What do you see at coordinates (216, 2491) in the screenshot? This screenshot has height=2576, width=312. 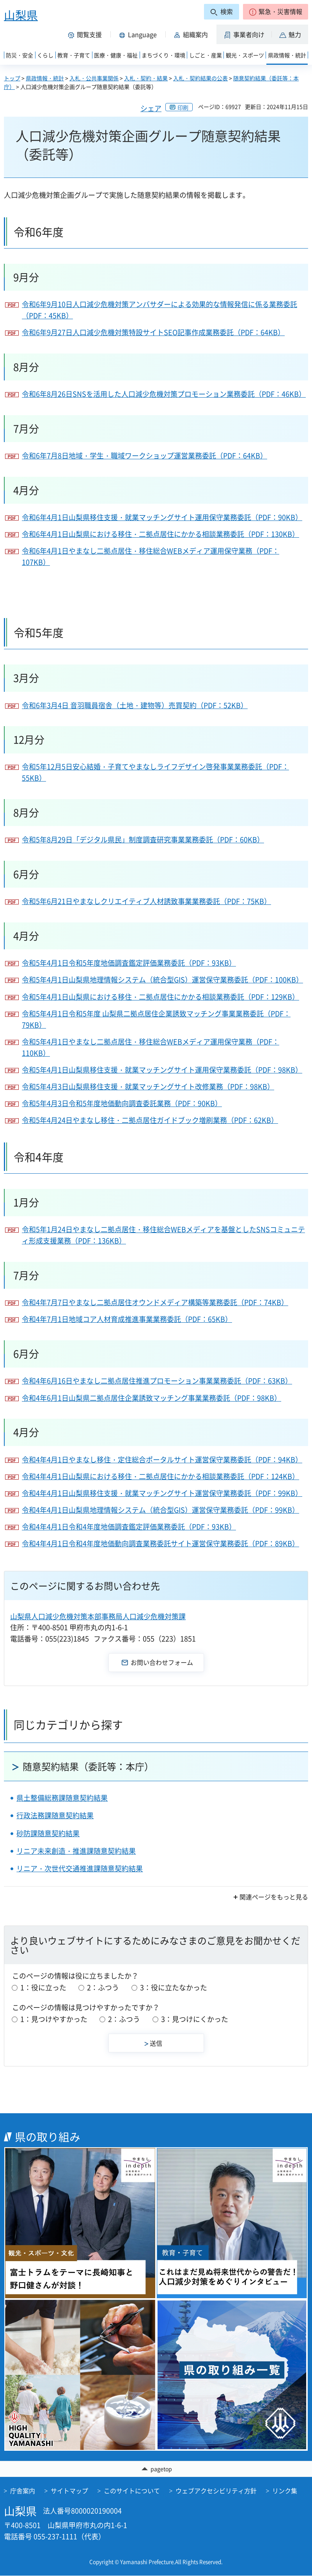 I see `ウェブアクセシビリティ方針` at bounding box center [216, 2491].